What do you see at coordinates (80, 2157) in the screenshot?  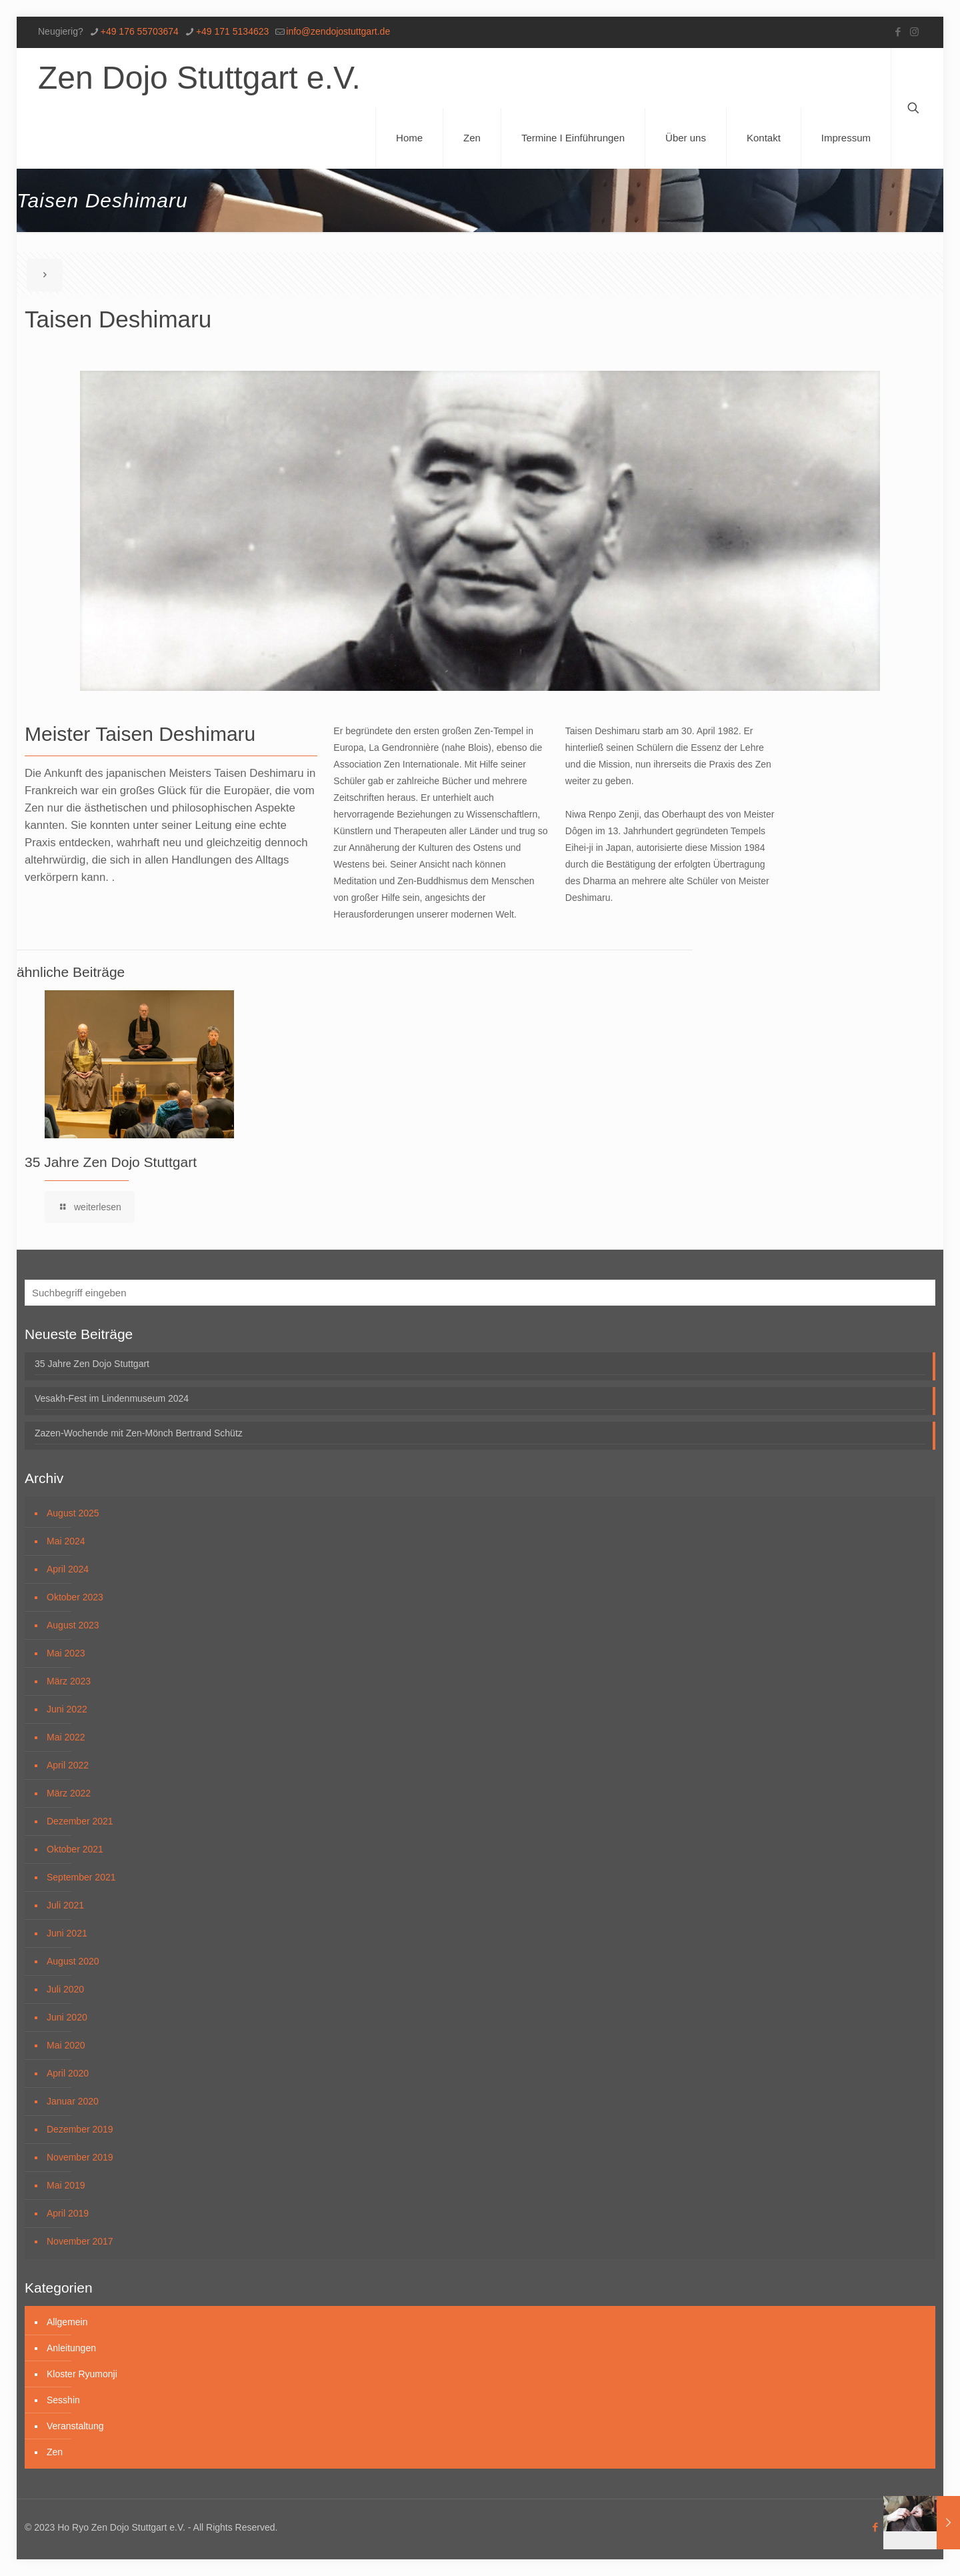 I see `November 2019` at bounding box center [80, 2157].